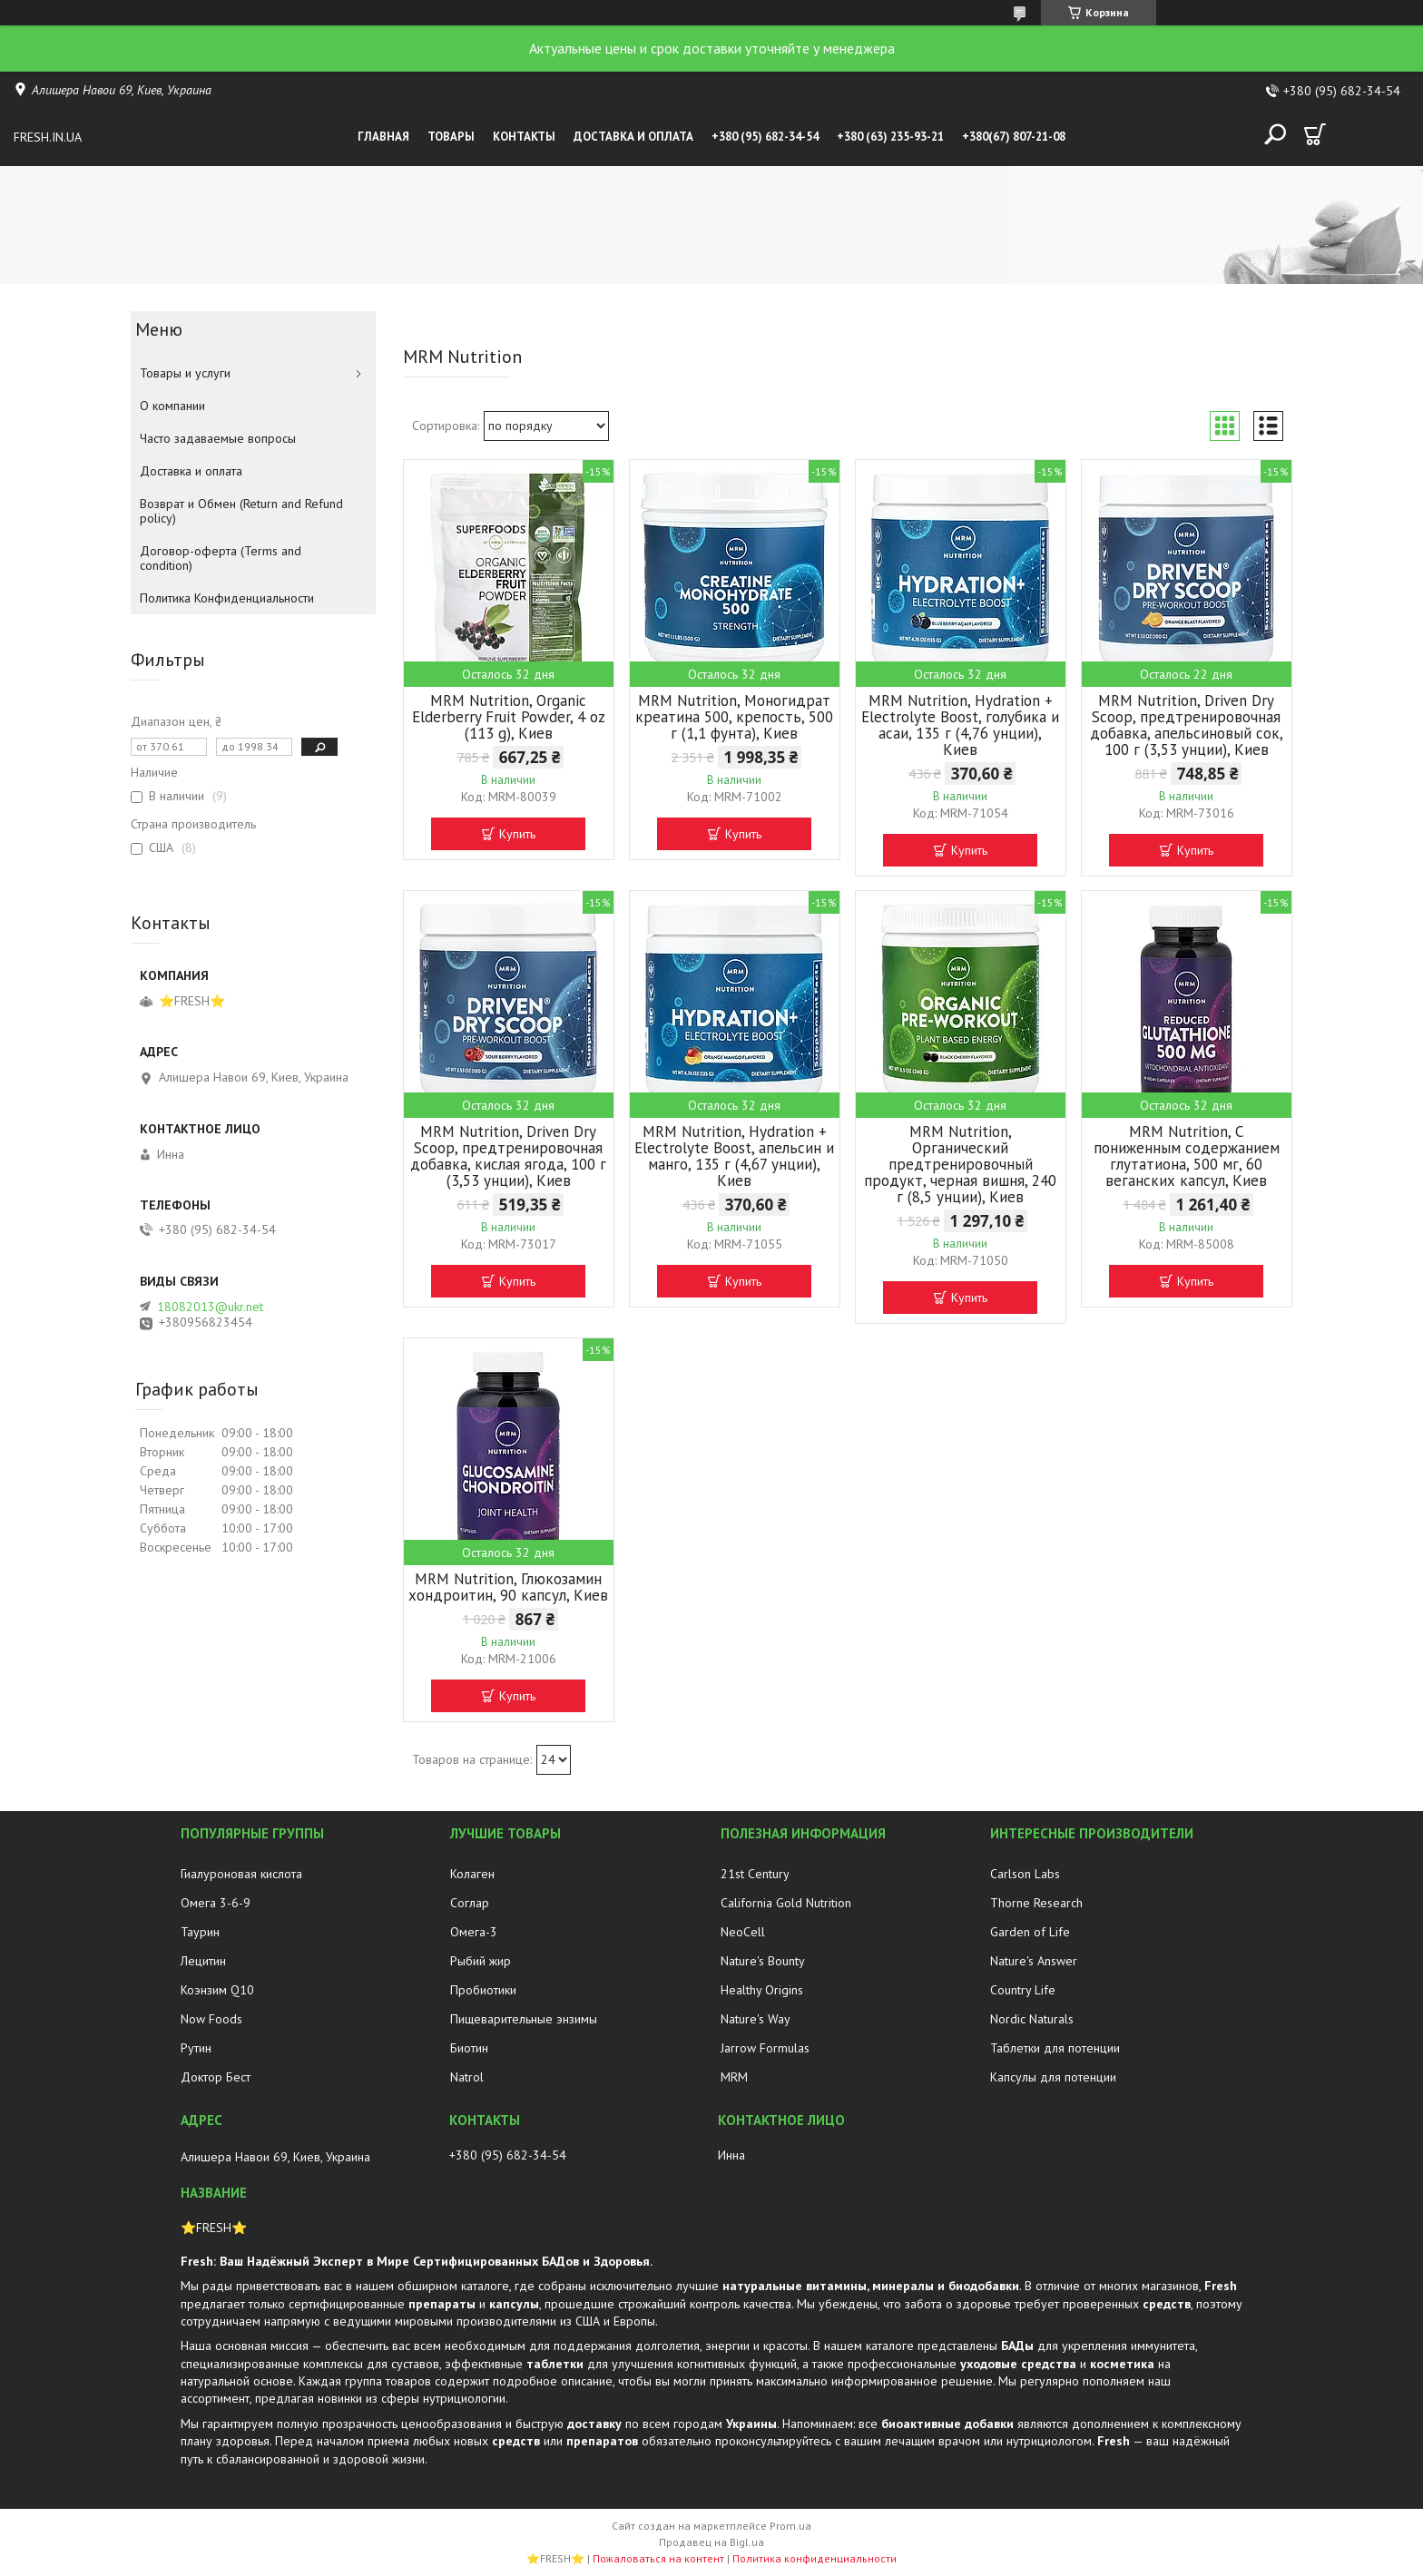  Describe the element at coordinates (467, 2077) in the screenshot. I see `Natrol` at that location.